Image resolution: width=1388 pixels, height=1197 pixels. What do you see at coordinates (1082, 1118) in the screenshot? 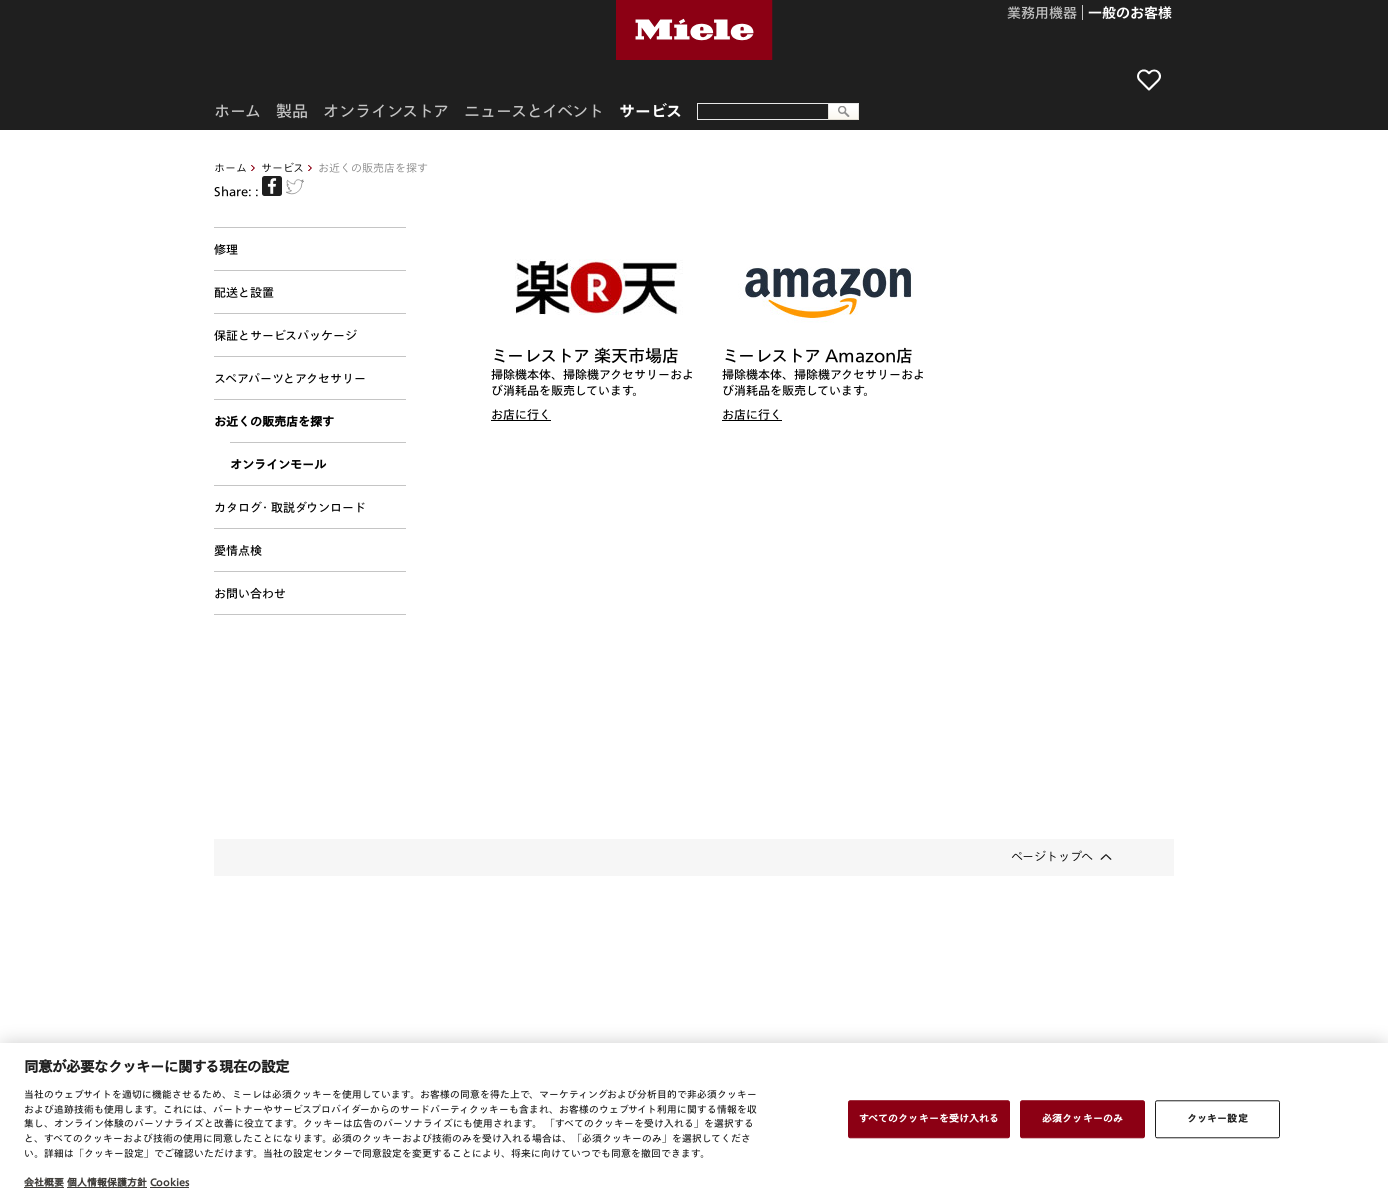
I see `必須クッキーのみ` at bounding box center [1082, 1118].